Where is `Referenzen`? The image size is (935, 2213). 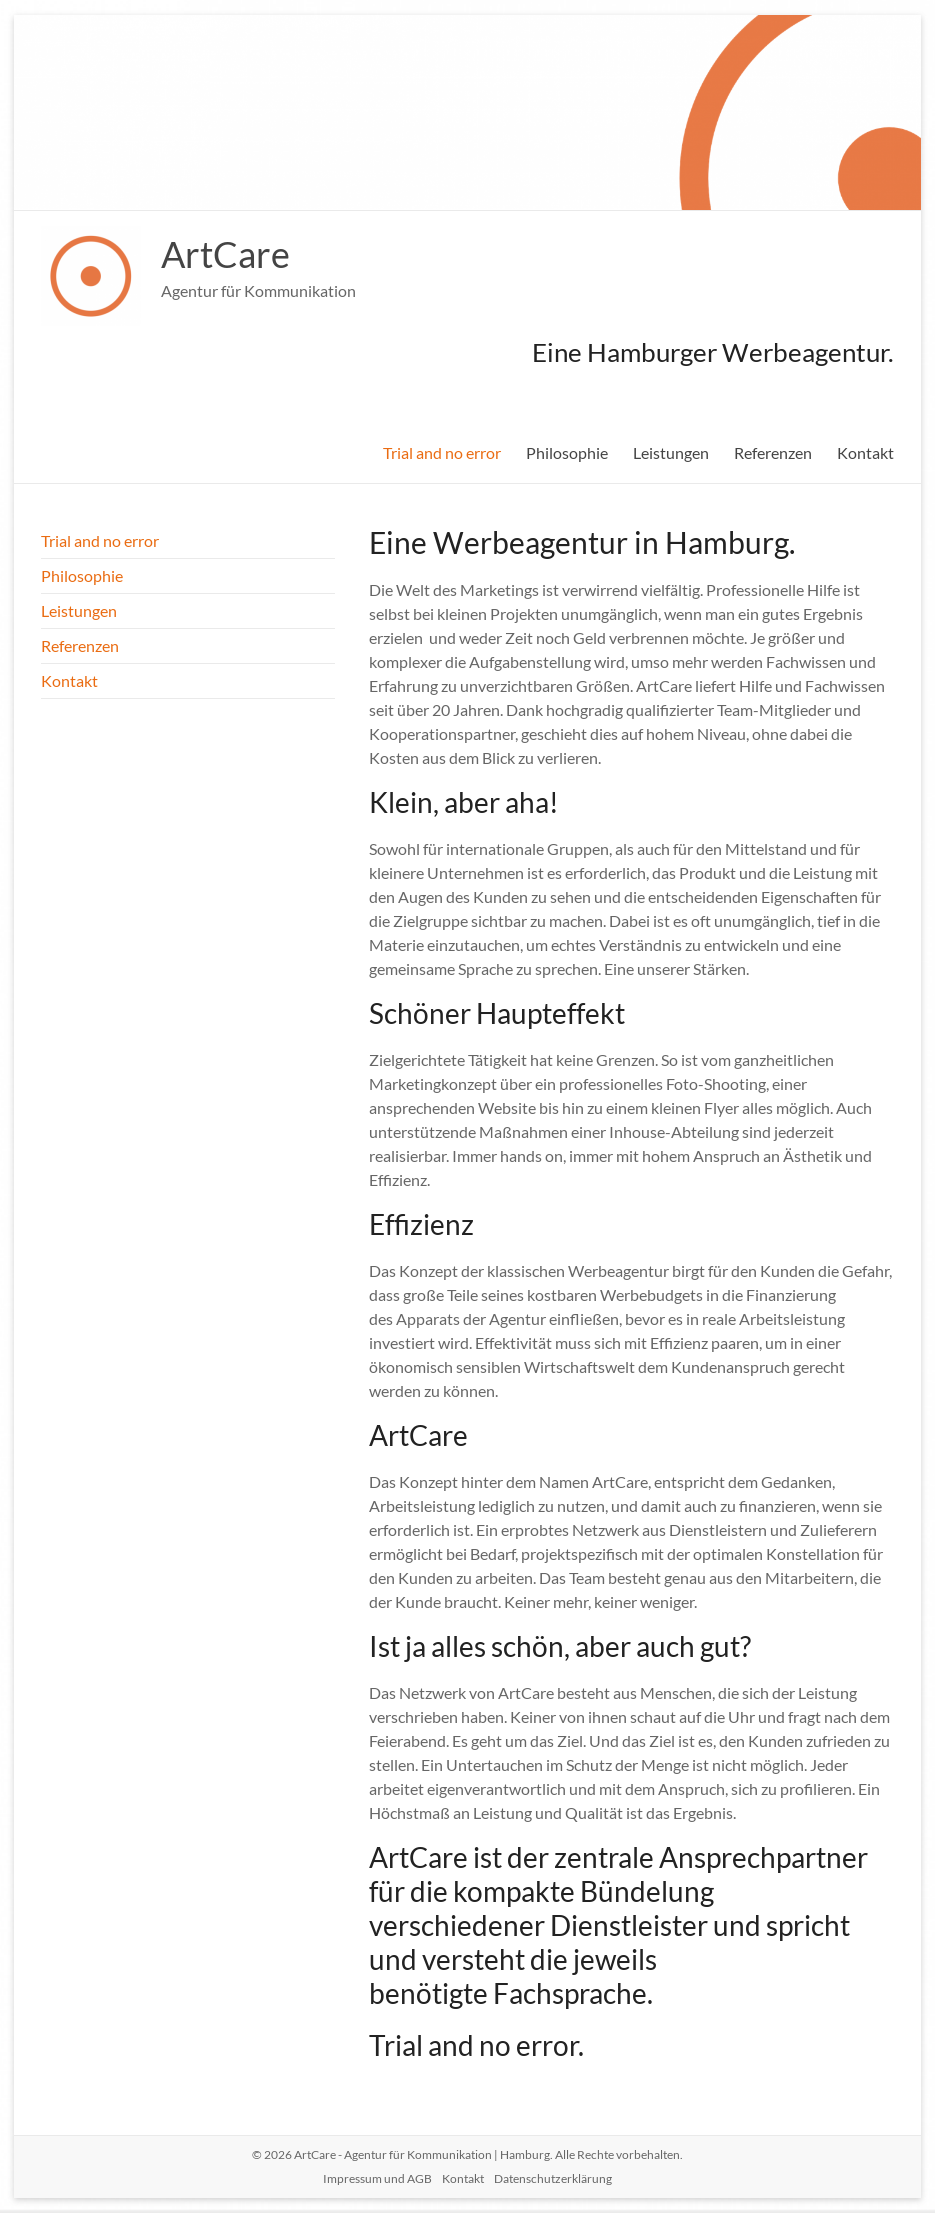
Referenzen is located at coordinates (773, 452).